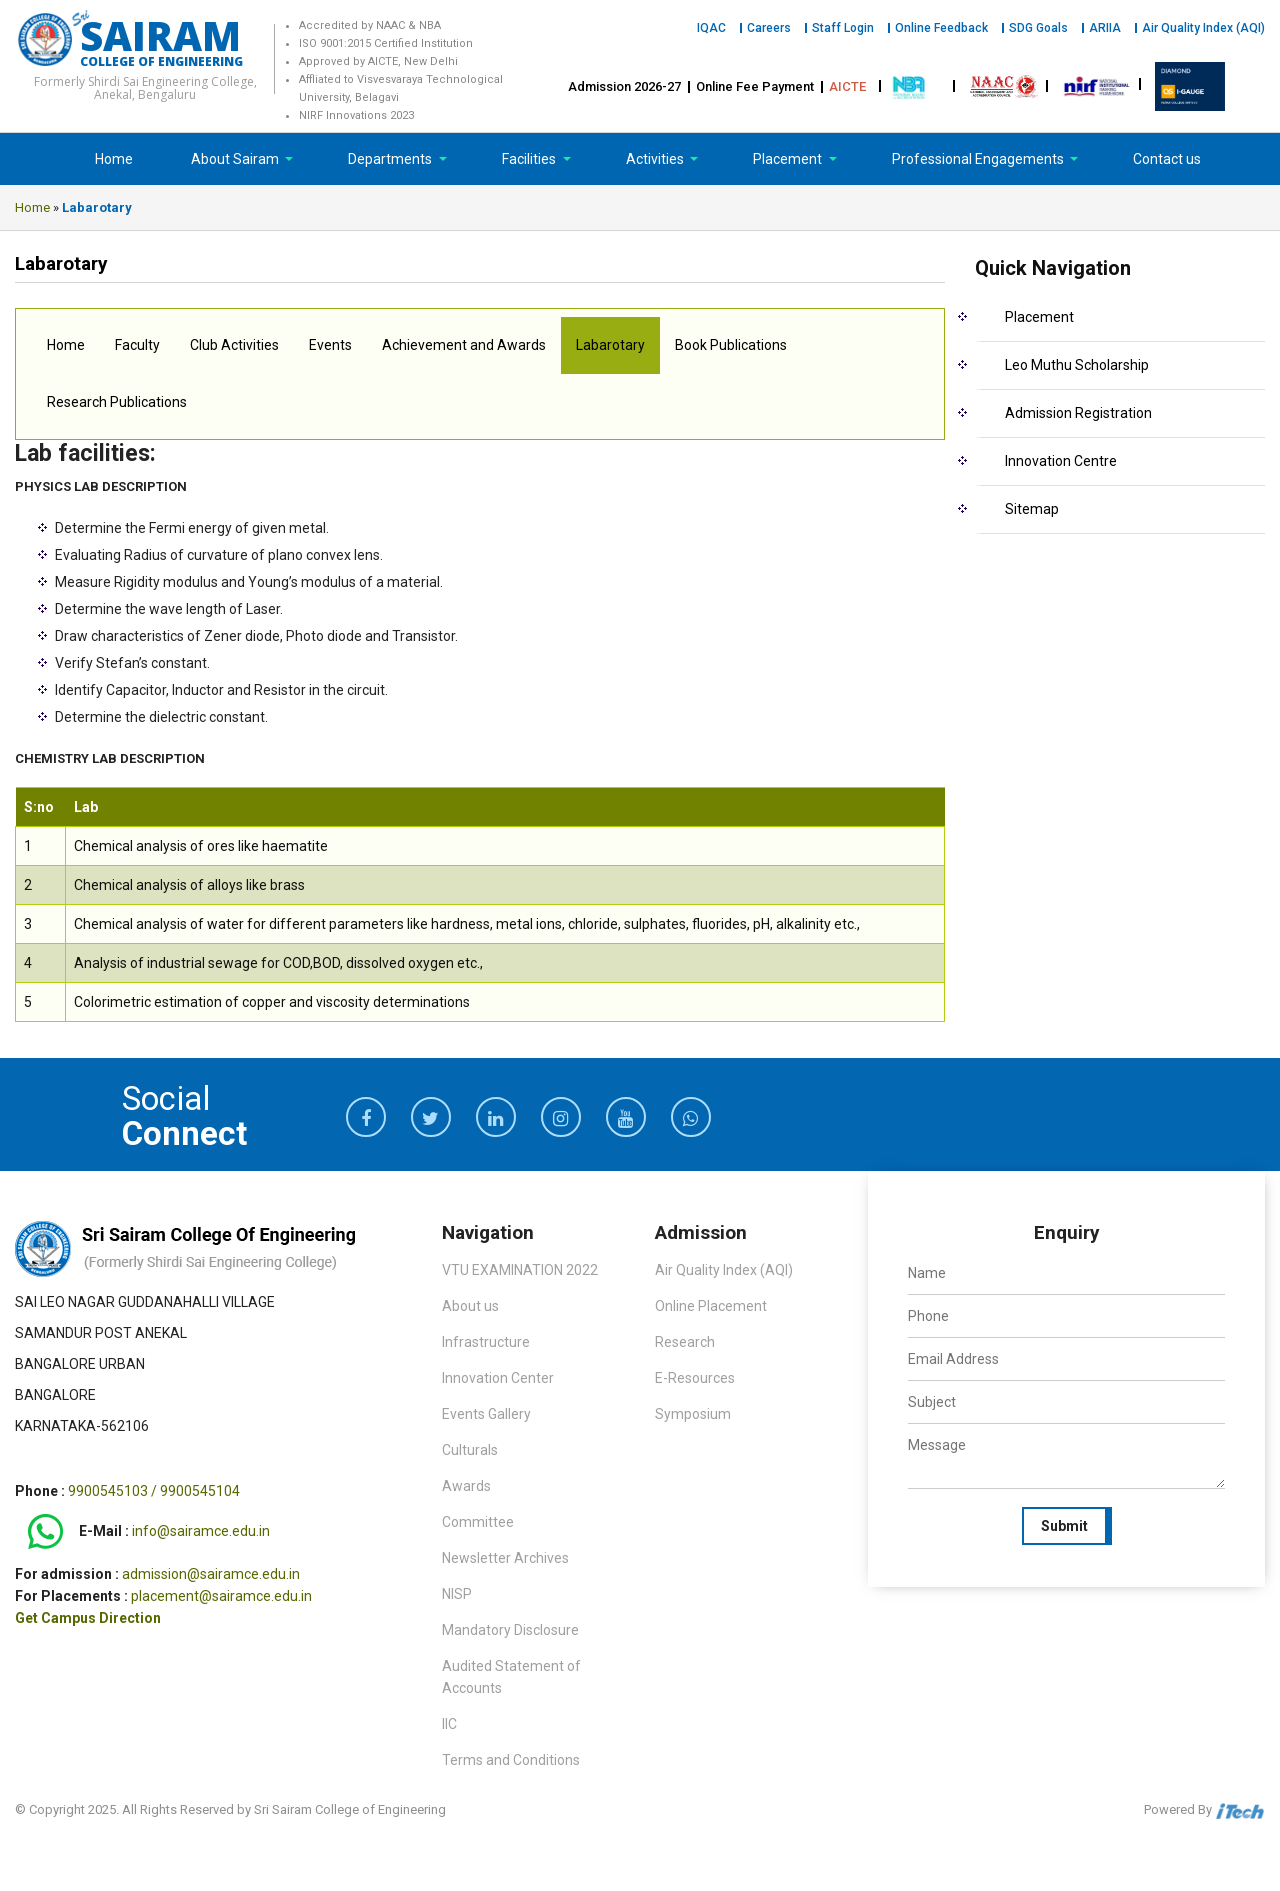 Image resolution: width=1280 pixels, height=1891 pixels. What do you see at coordinates (470, 1306) in the screenshot?
I see `About us` at bounding box center [470, 1306].